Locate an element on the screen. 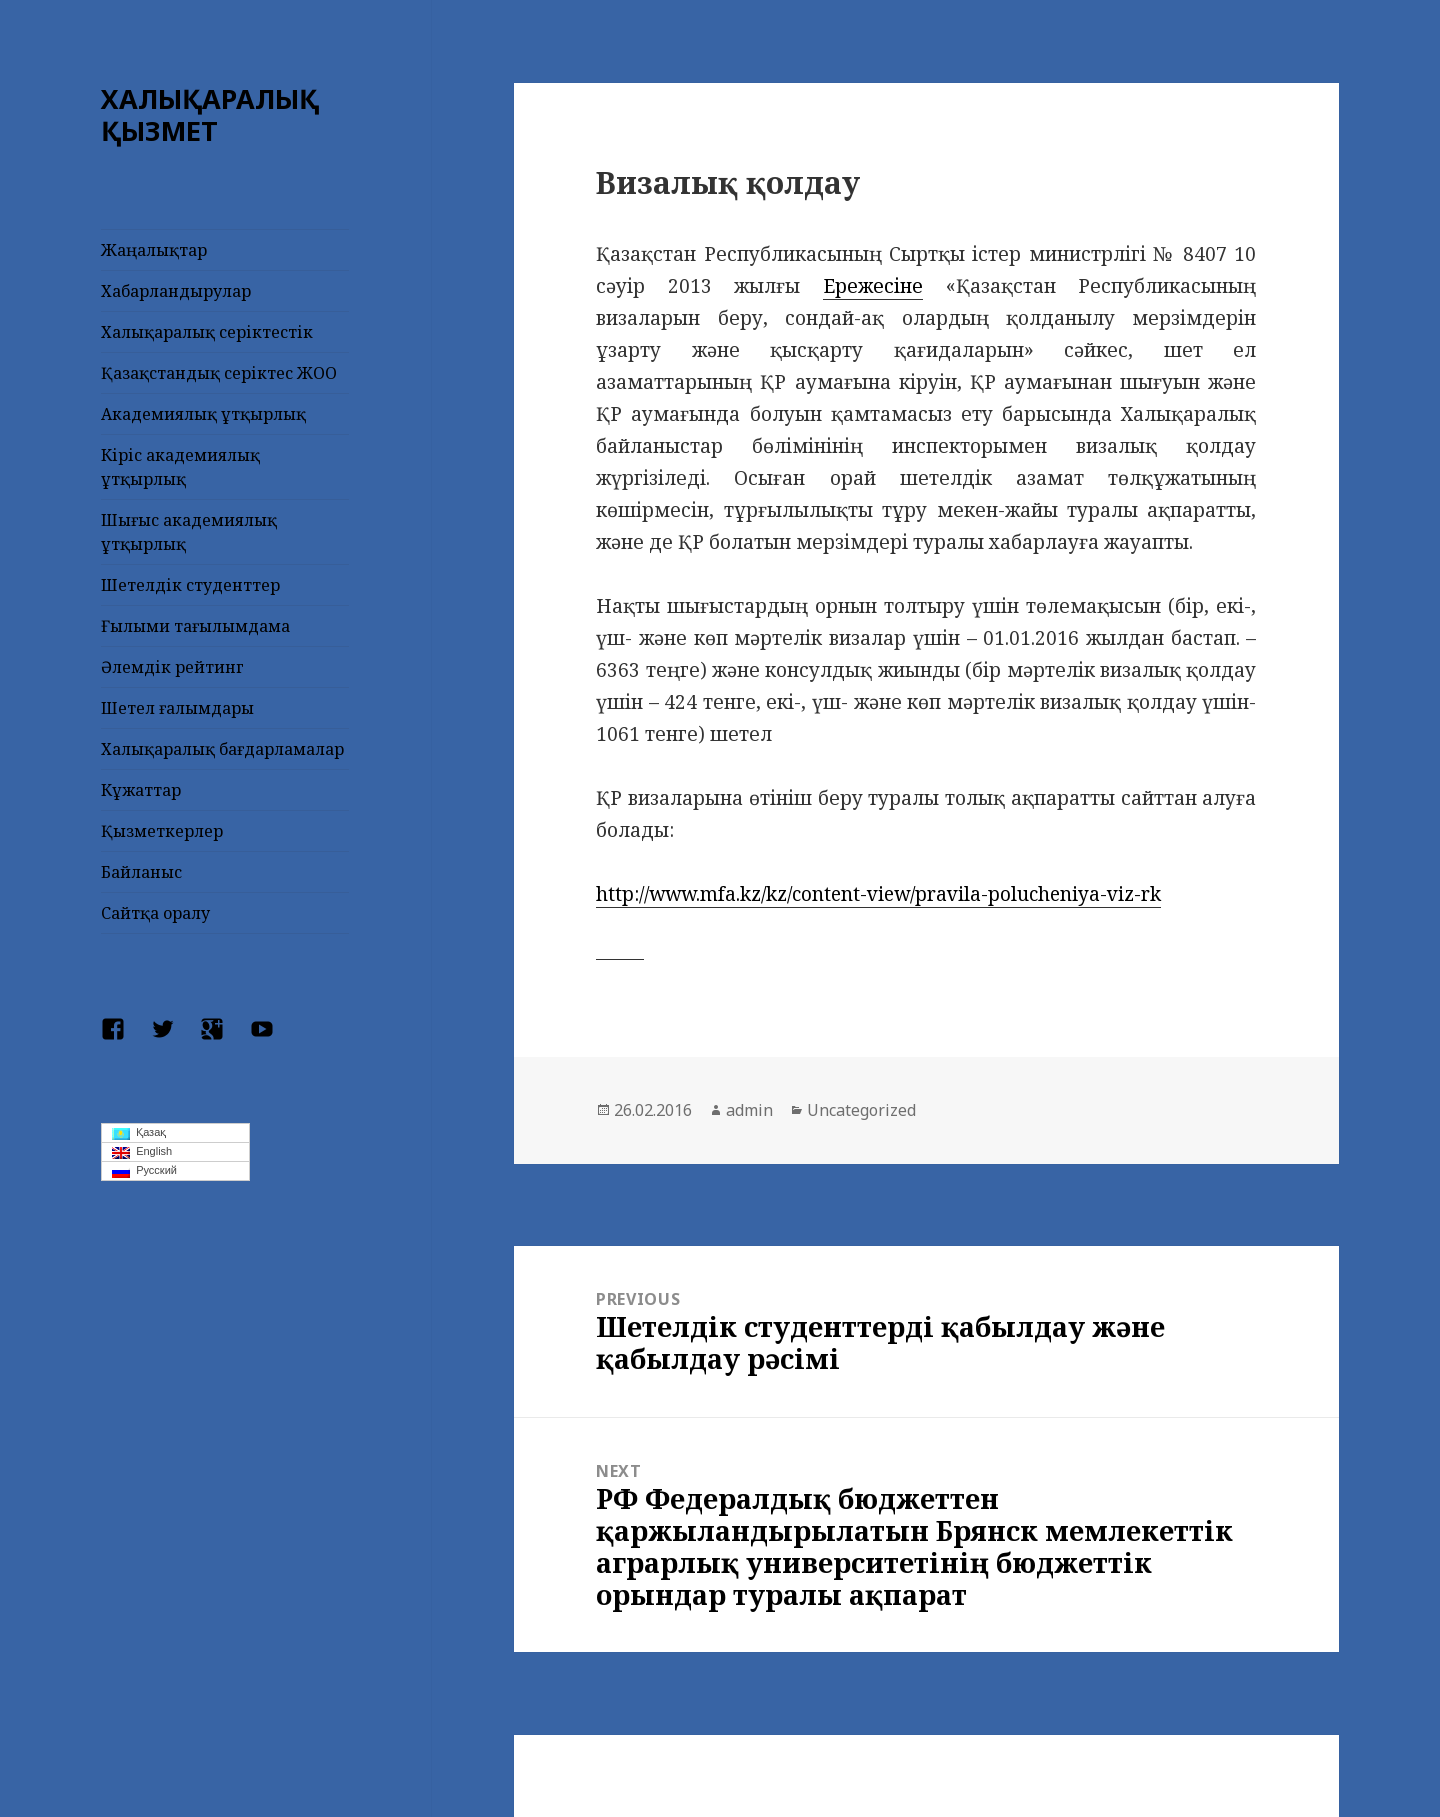  Халықаралық серіктестік is located at coordinates (207, 332).